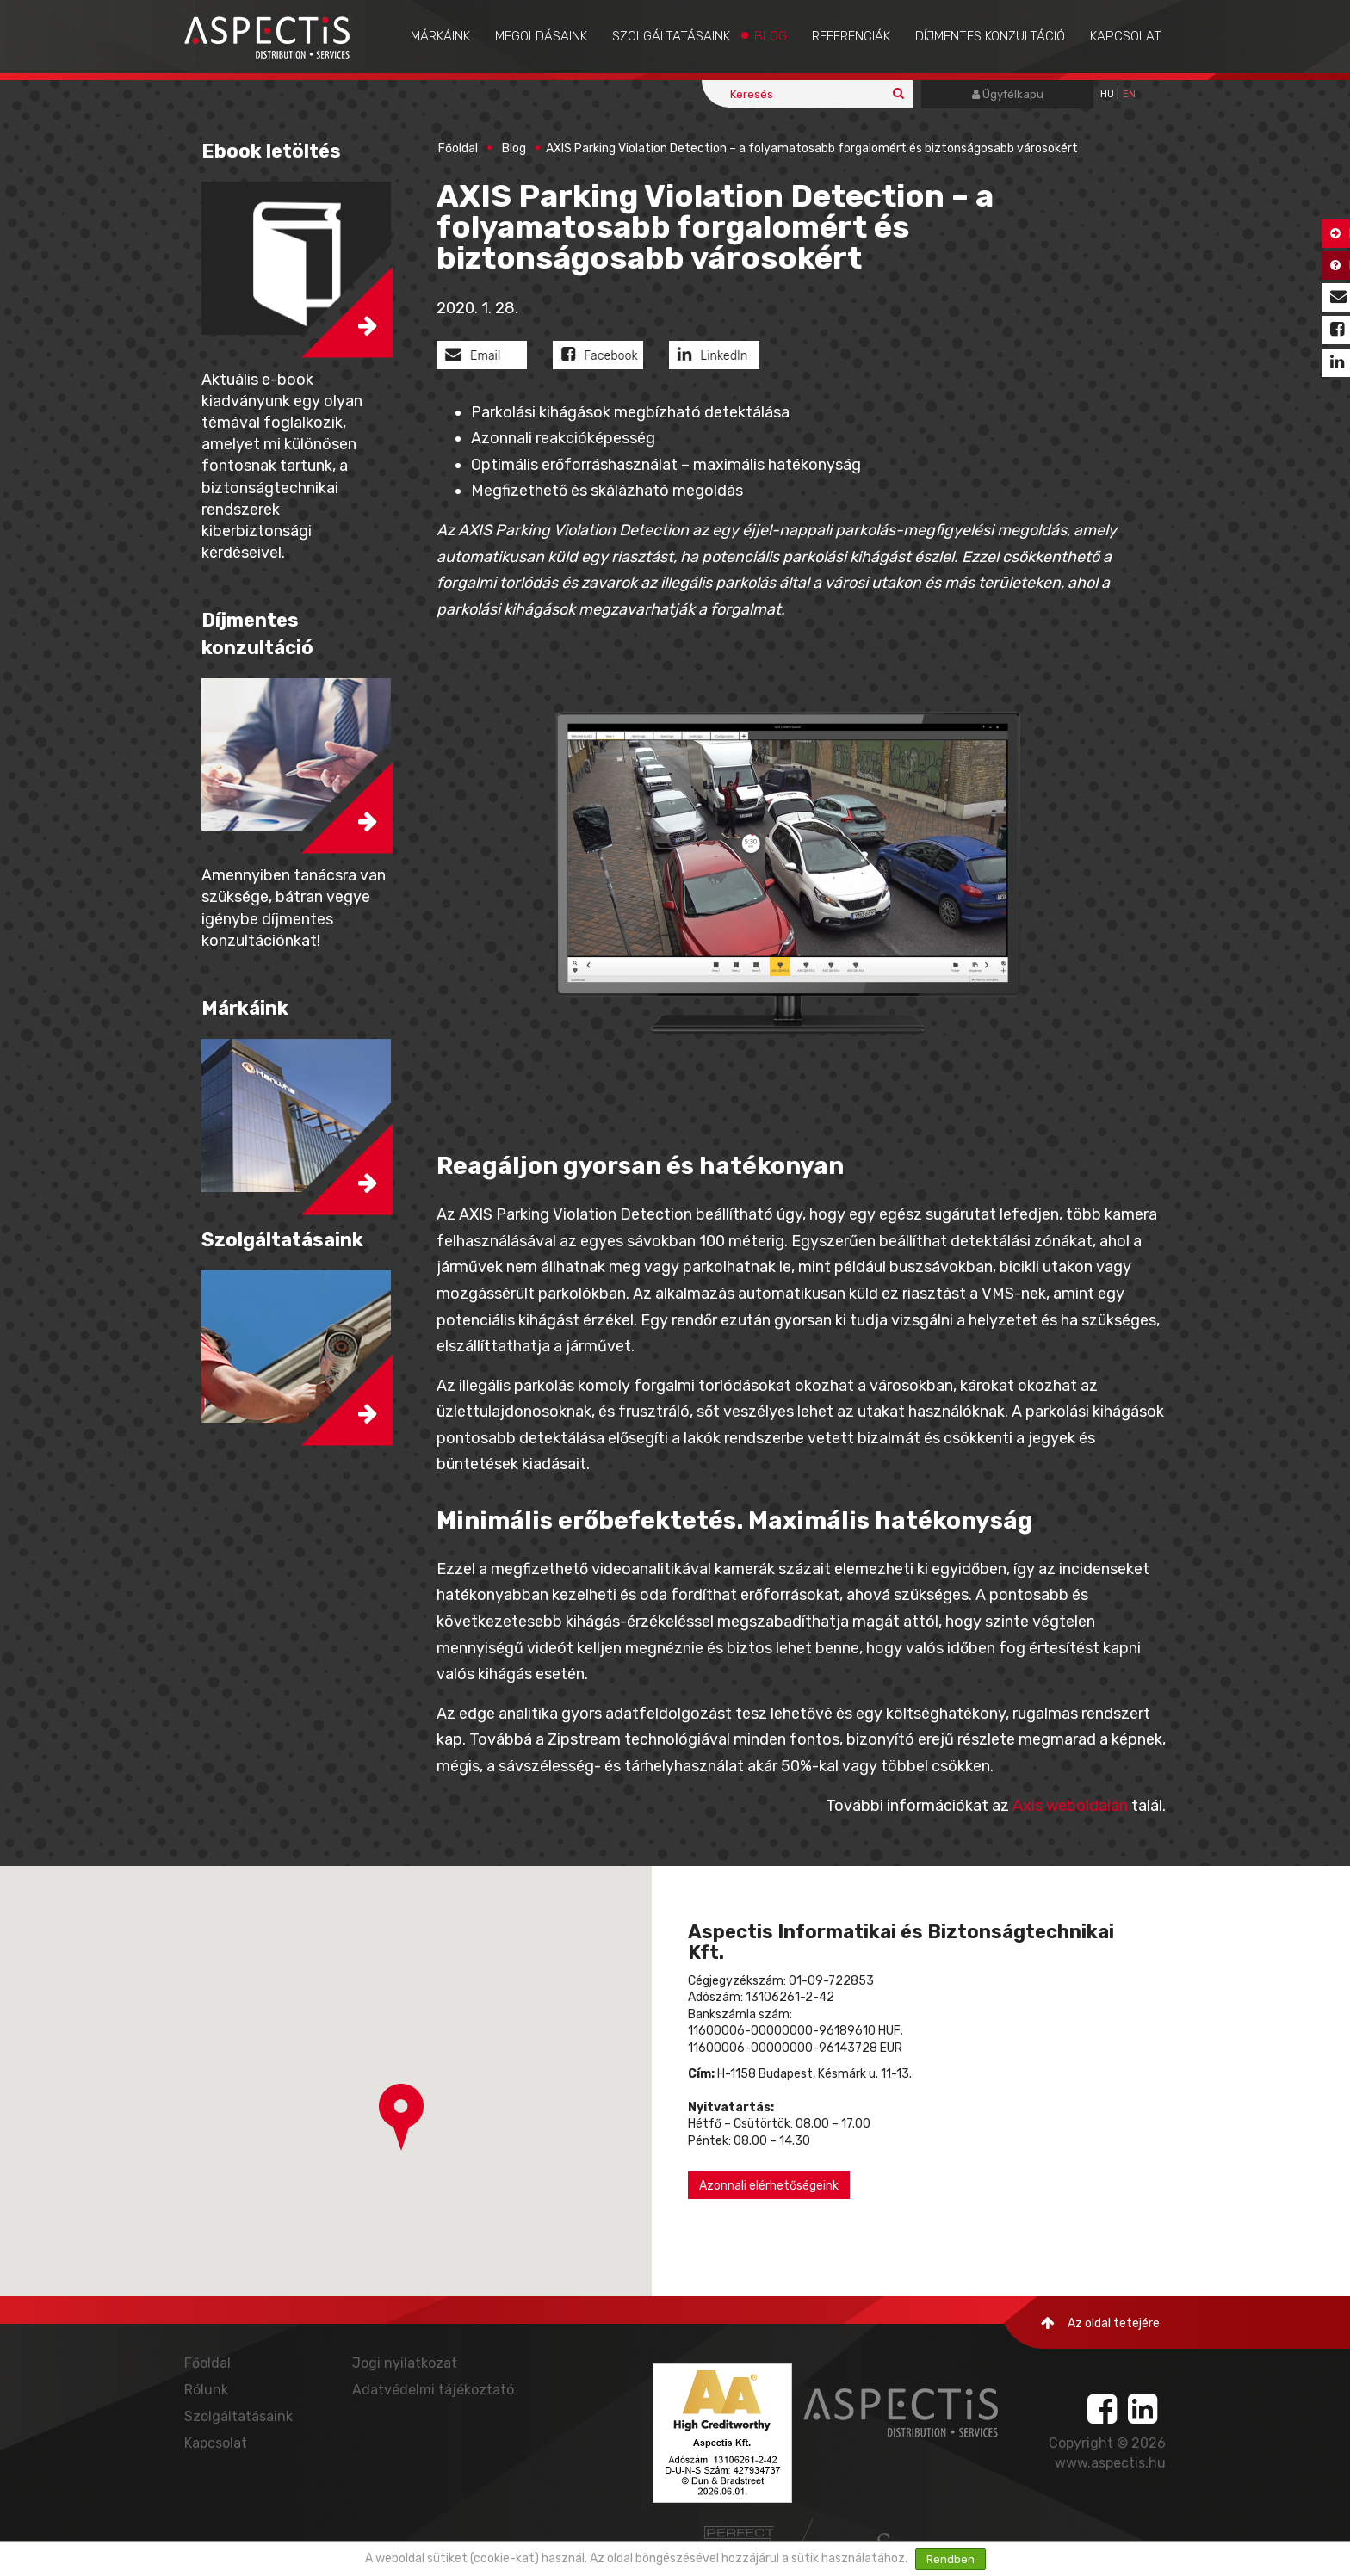 The height and width of the screenshot is (2576, 1350). What do you see at coordinates (458, 148) in the screenshot?
I see `Főoldal` at bounding box center [458, 148].